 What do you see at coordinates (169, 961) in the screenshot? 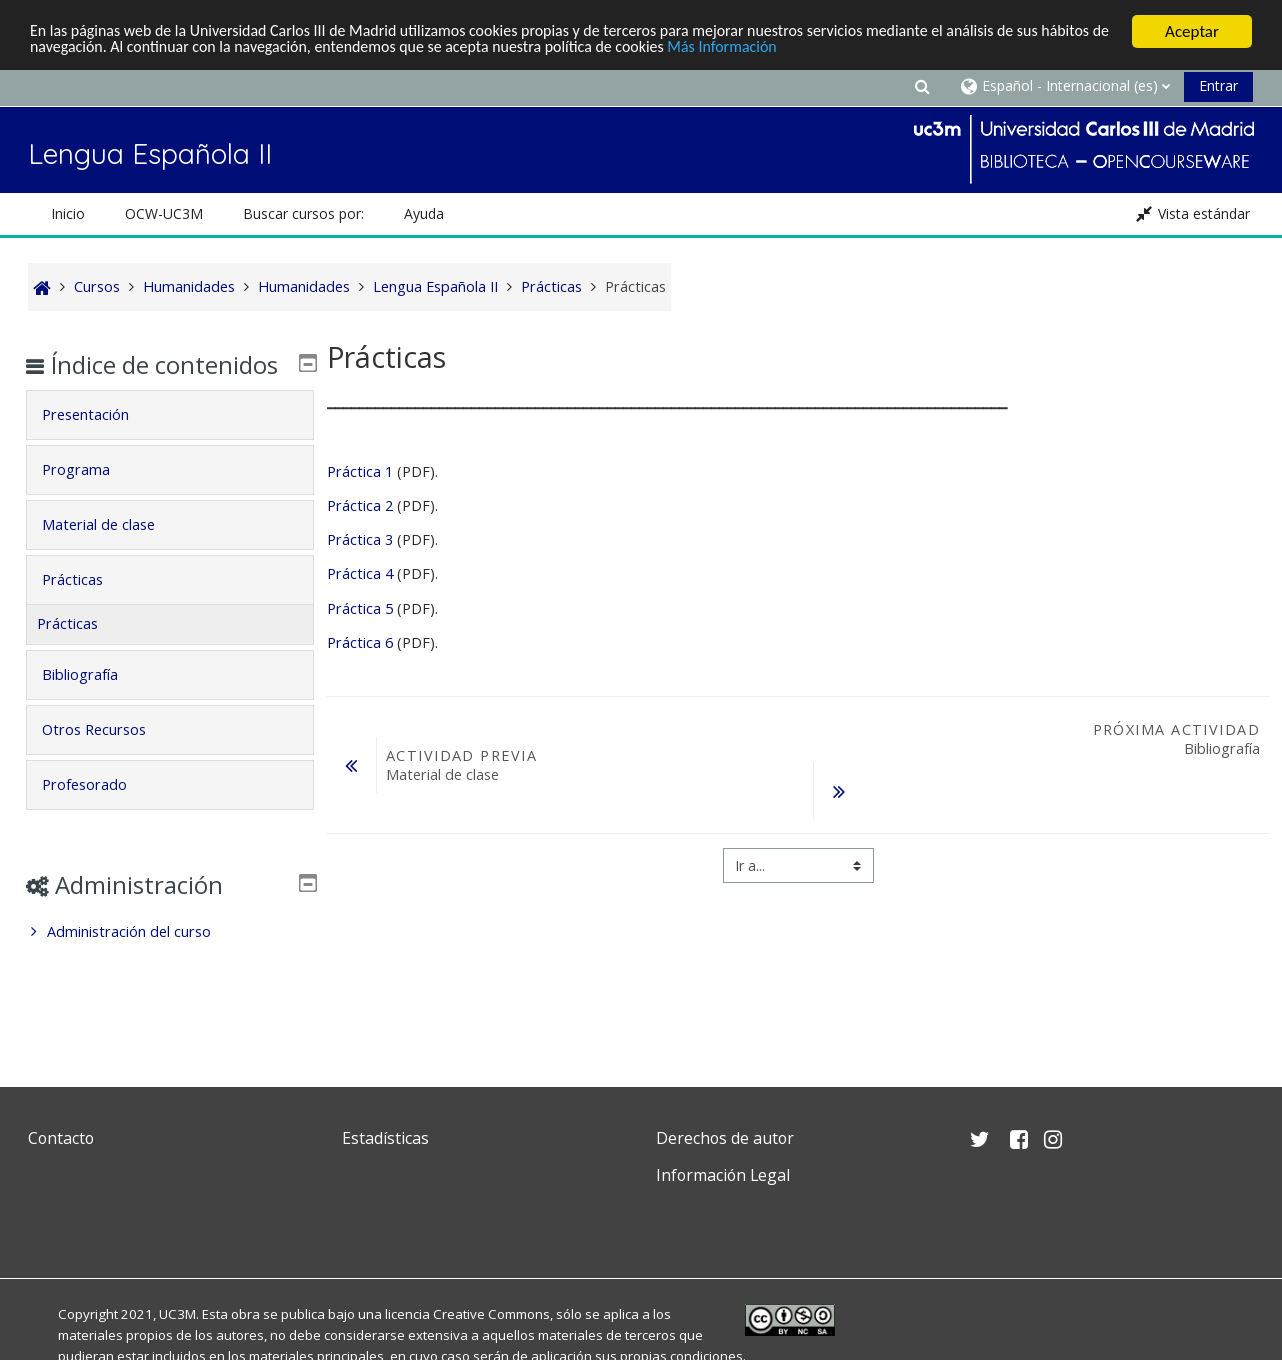
I see `[treeitem]` at bounding box center [169, 961].